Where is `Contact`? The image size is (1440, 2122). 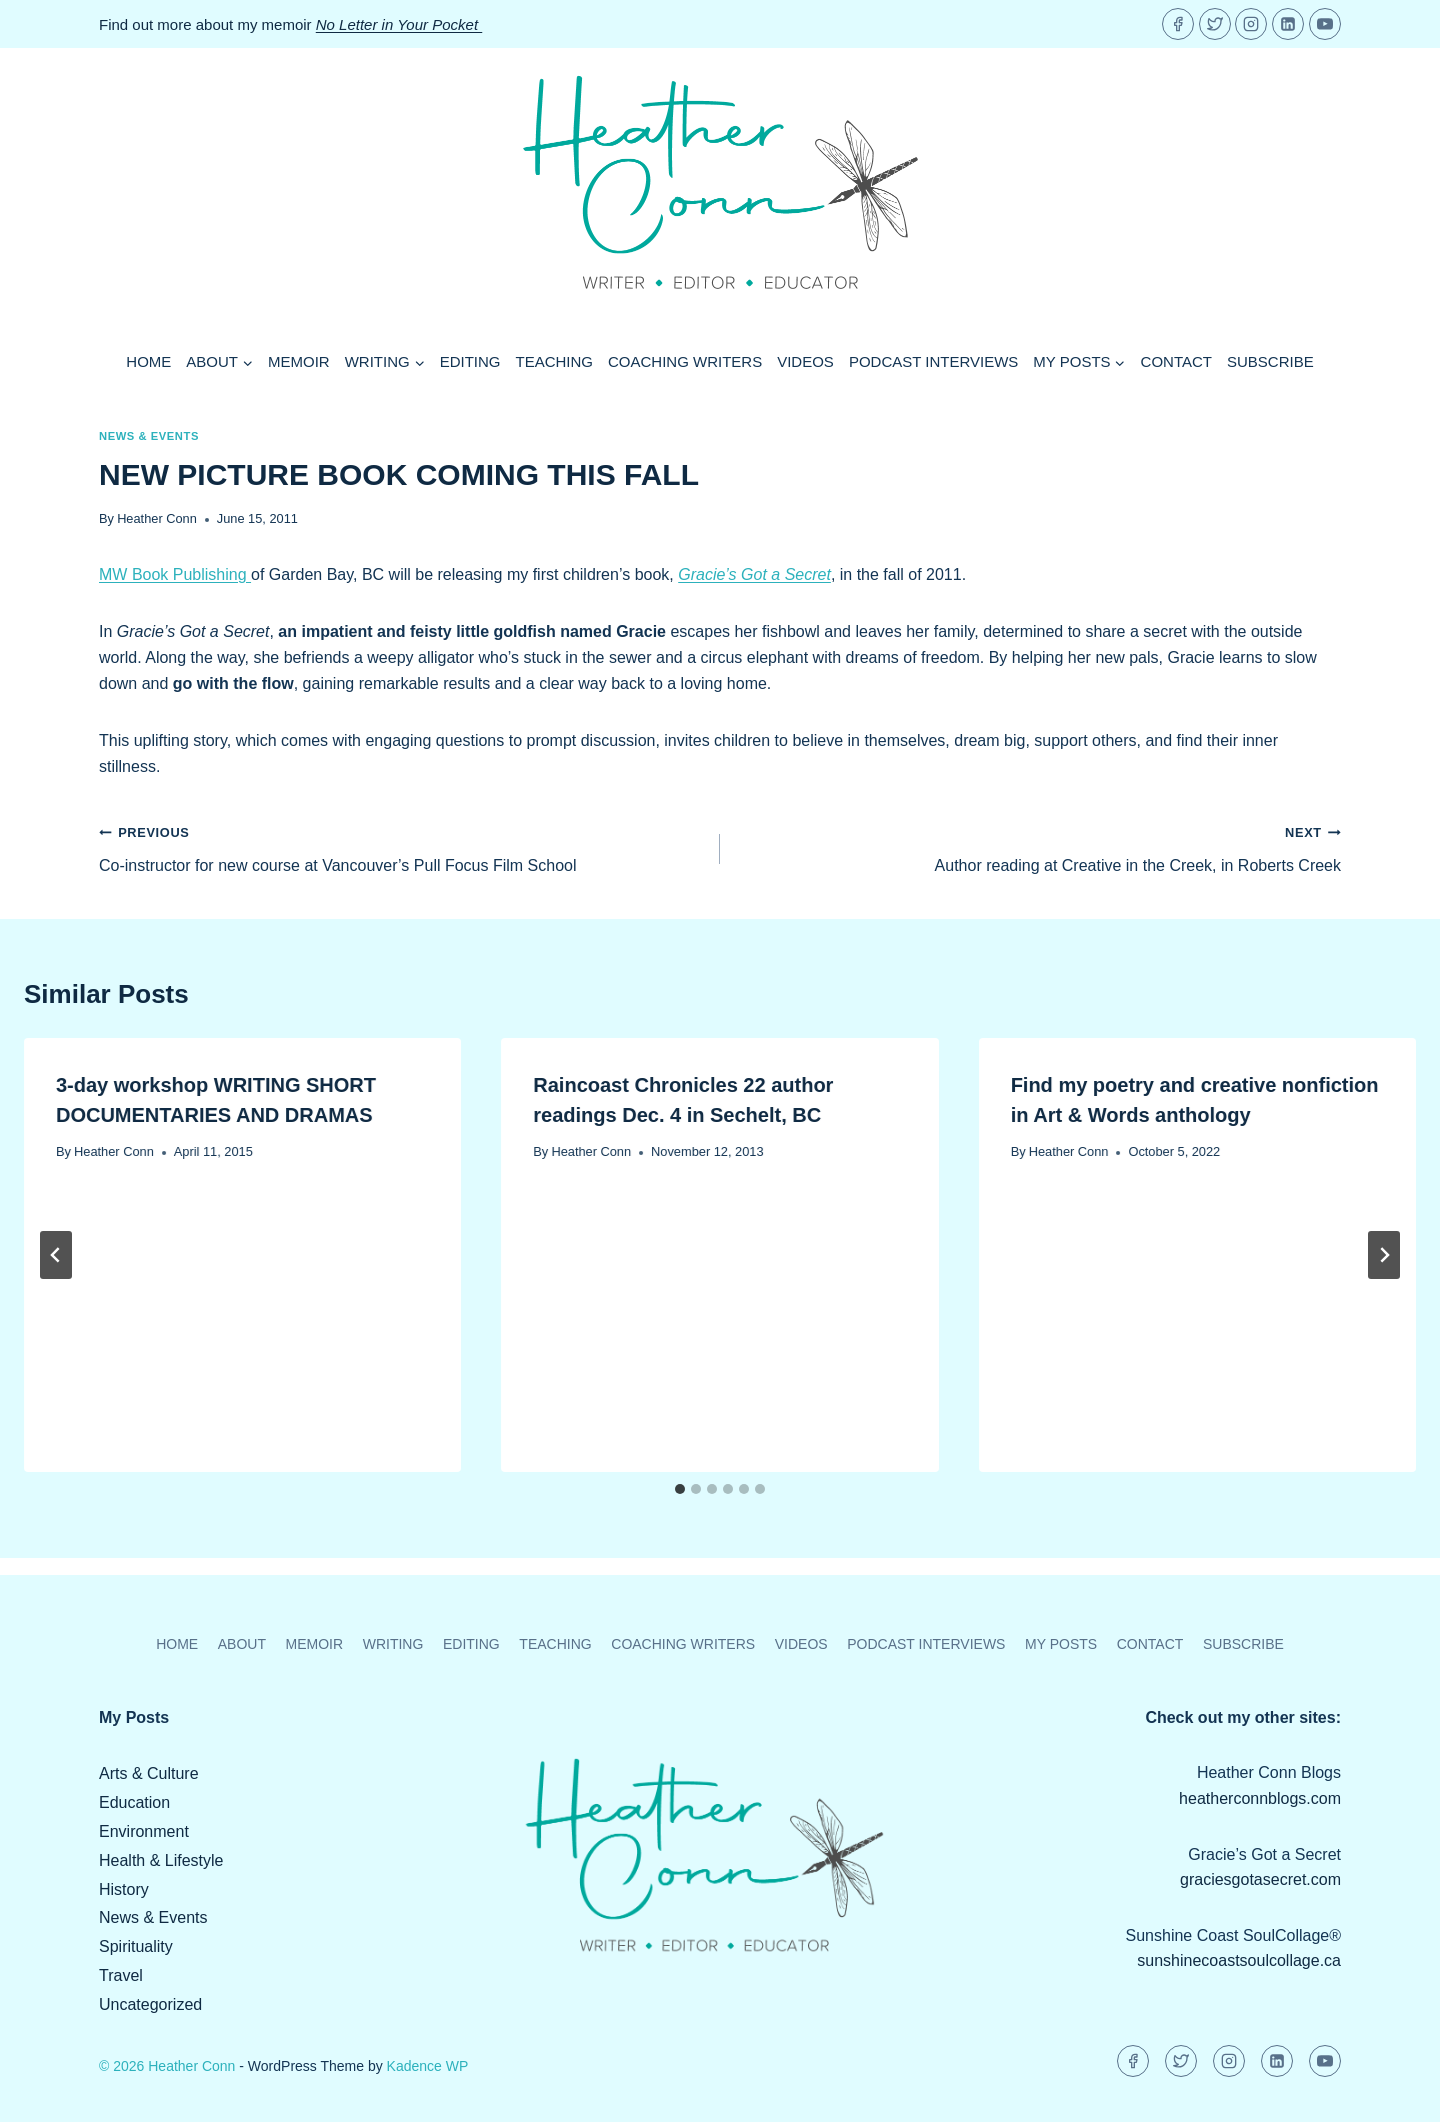
Contact is located at coordinates (1176, 361).